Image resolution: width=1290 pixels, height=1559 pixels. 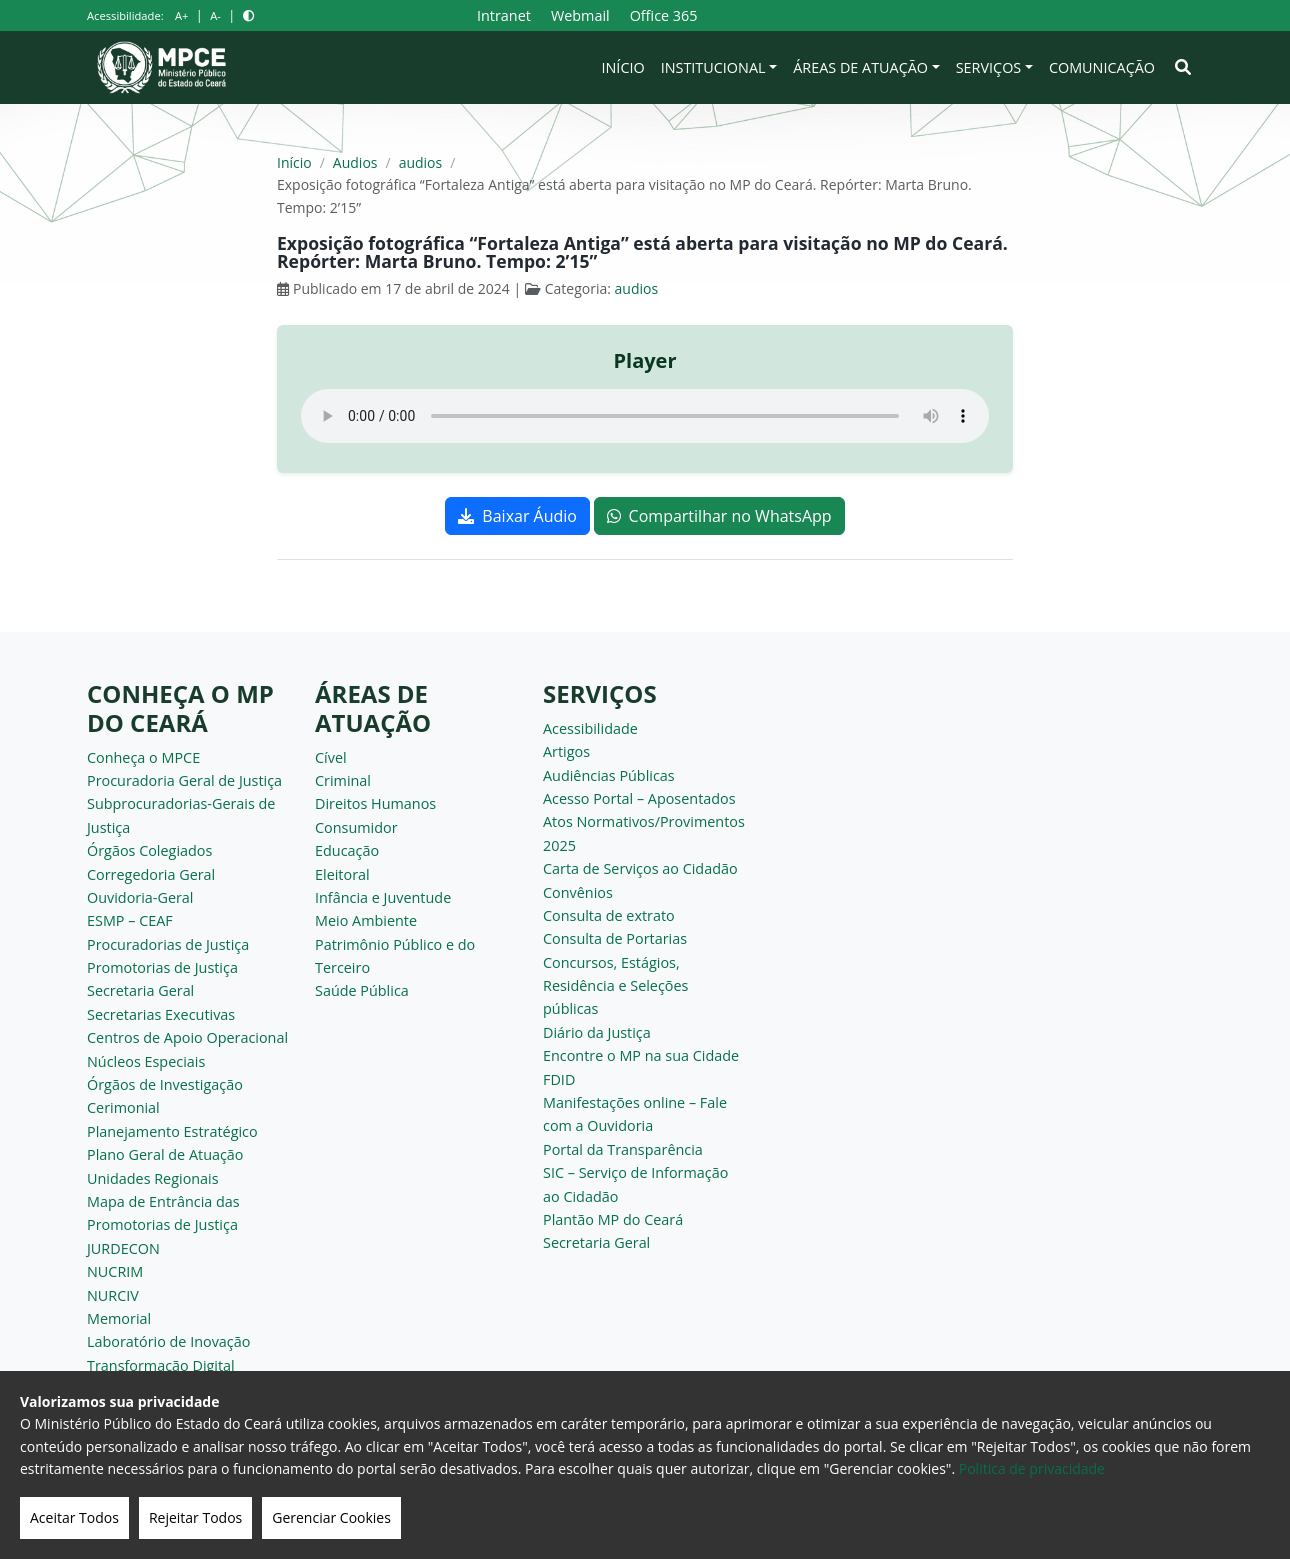 I want to click on NURCIV, so click(x=113, y=1295).